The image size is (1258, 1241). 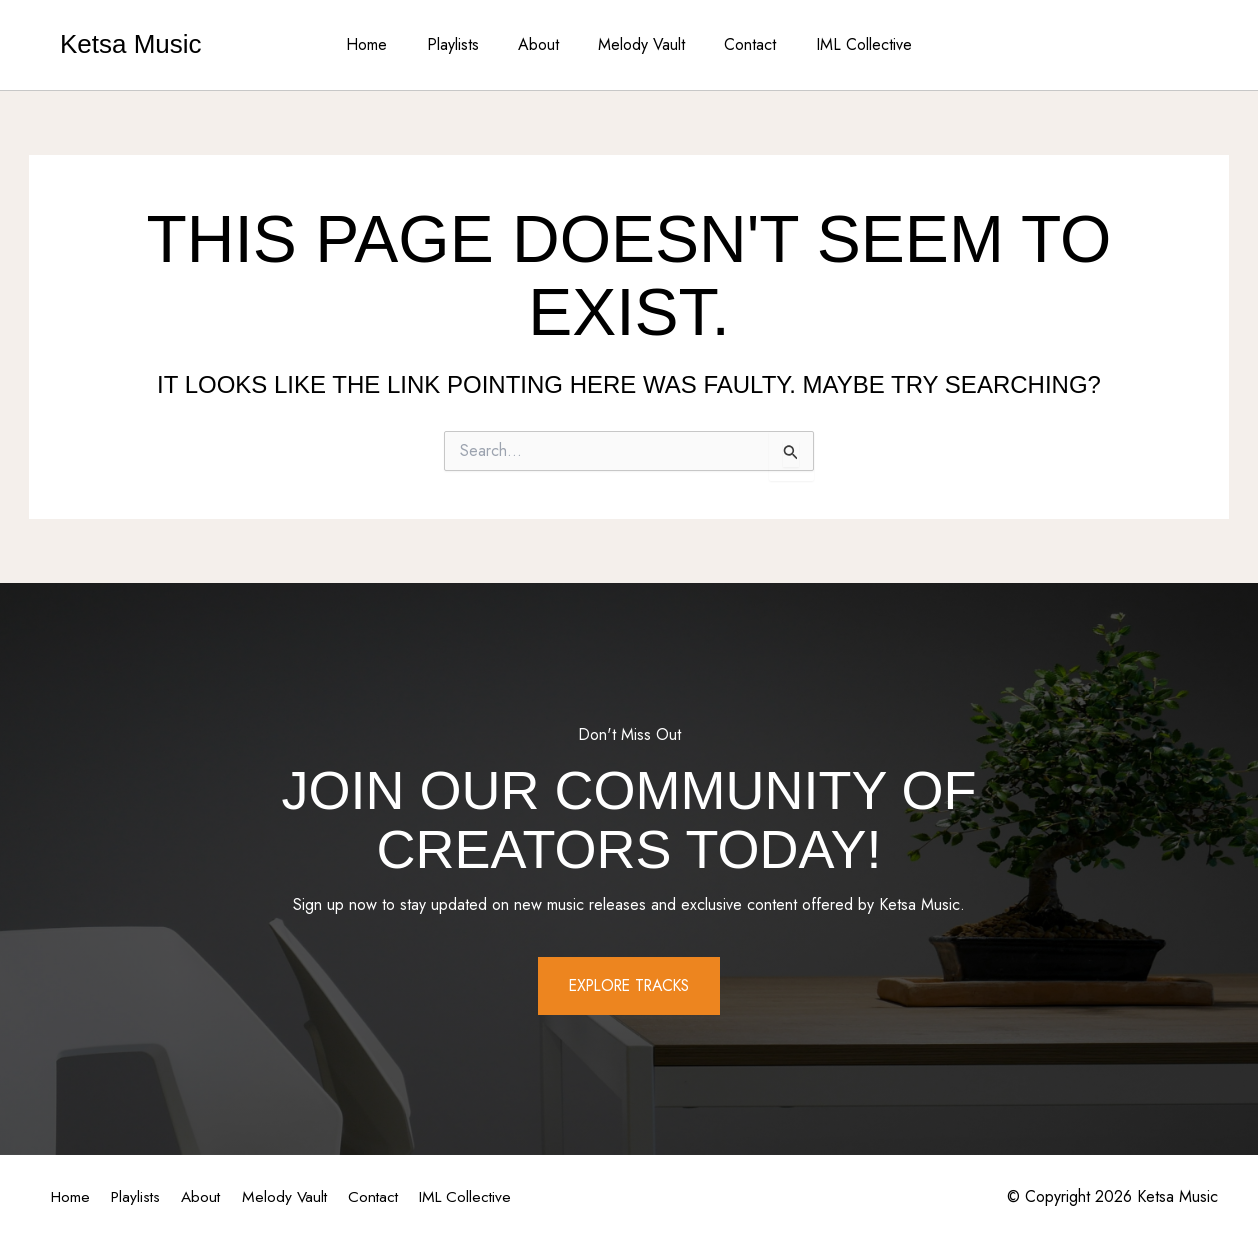 I want to click on Contact, so click(x=740, y=44).